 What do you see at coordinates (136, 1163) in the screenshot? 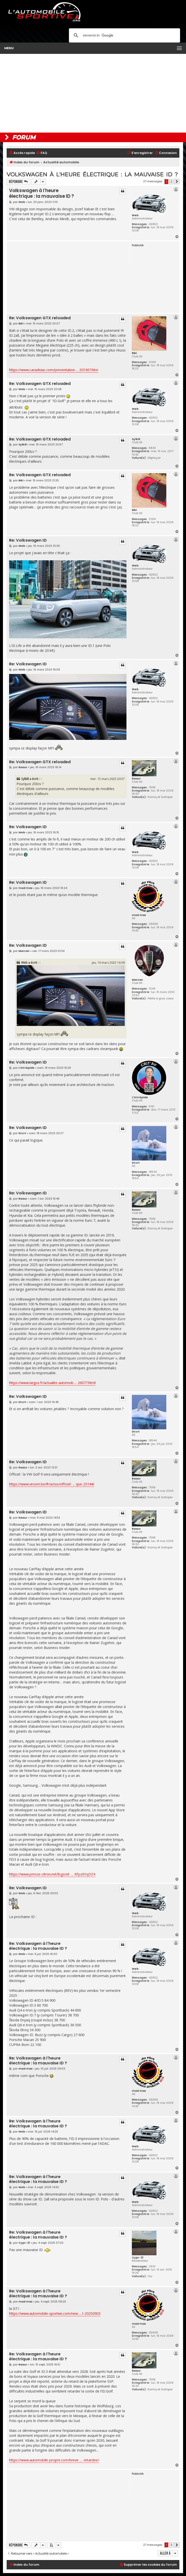
I see `Dtcrt` at bounding box center [136, 1163].